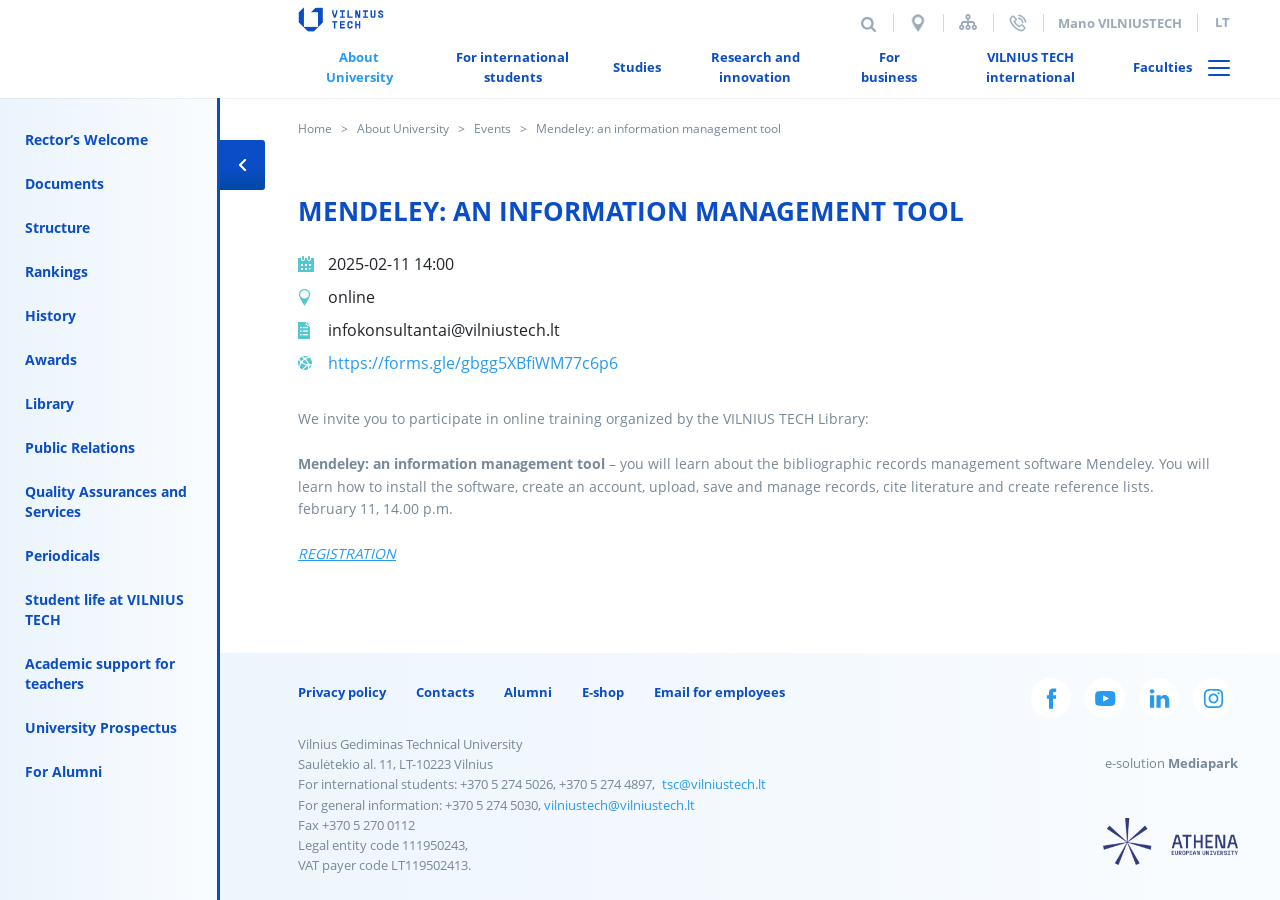  What do you see at coordinates (100, 673) in the screenshot?
I see `Academic support for teachers` at bounding box center [100, 673].